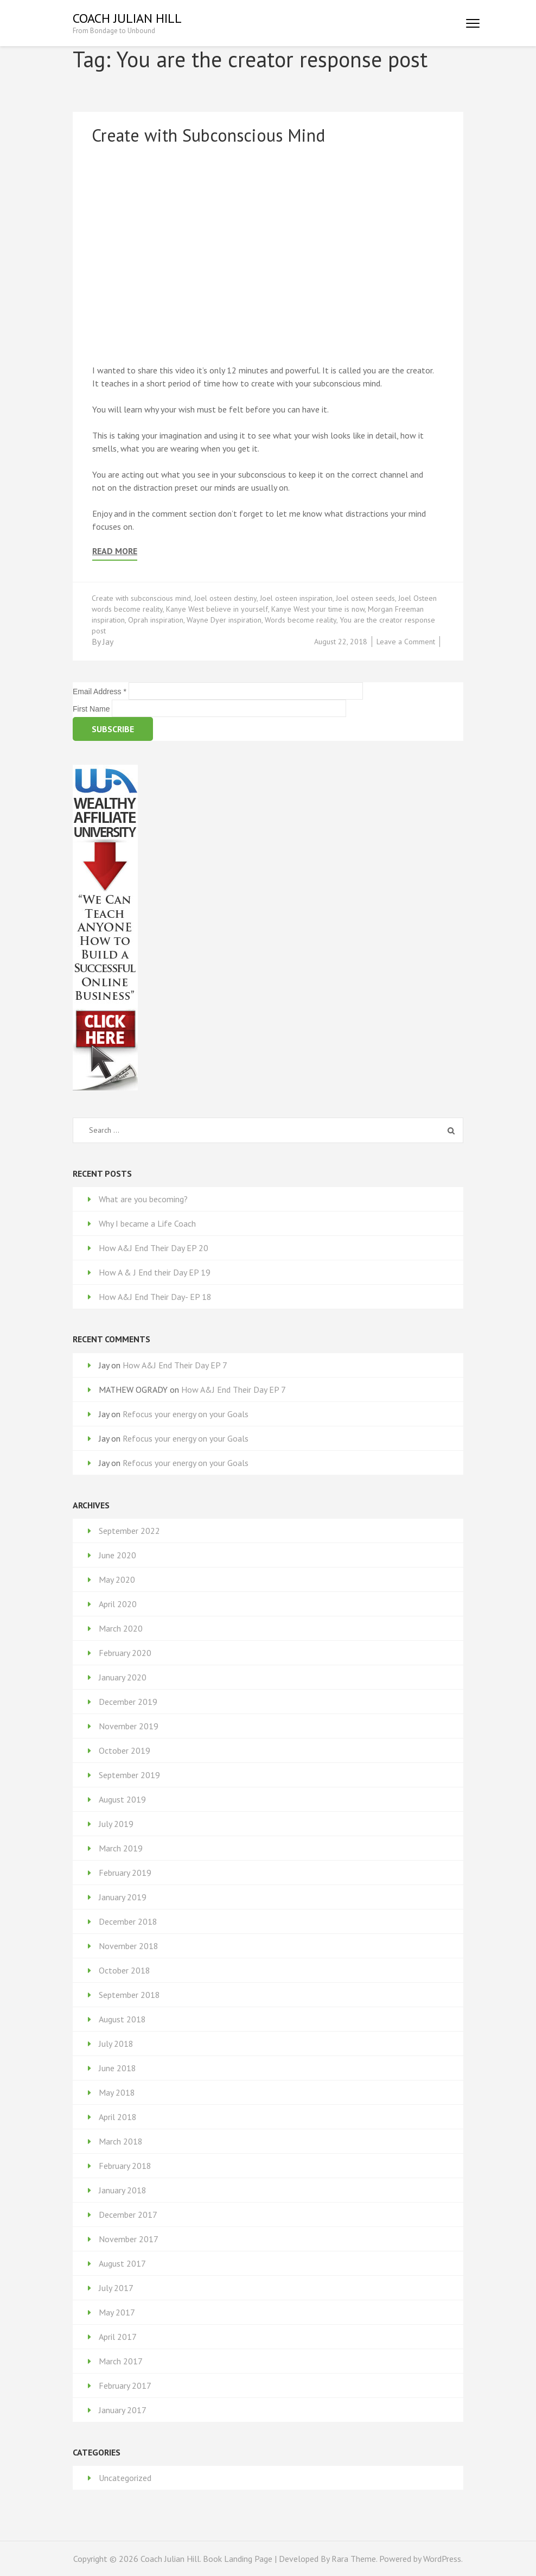 The width and height of the screenshot is (536, 2576). Describe the element at coordinates (121, 2361) in the screenshot. I see `March 2017` at that location.